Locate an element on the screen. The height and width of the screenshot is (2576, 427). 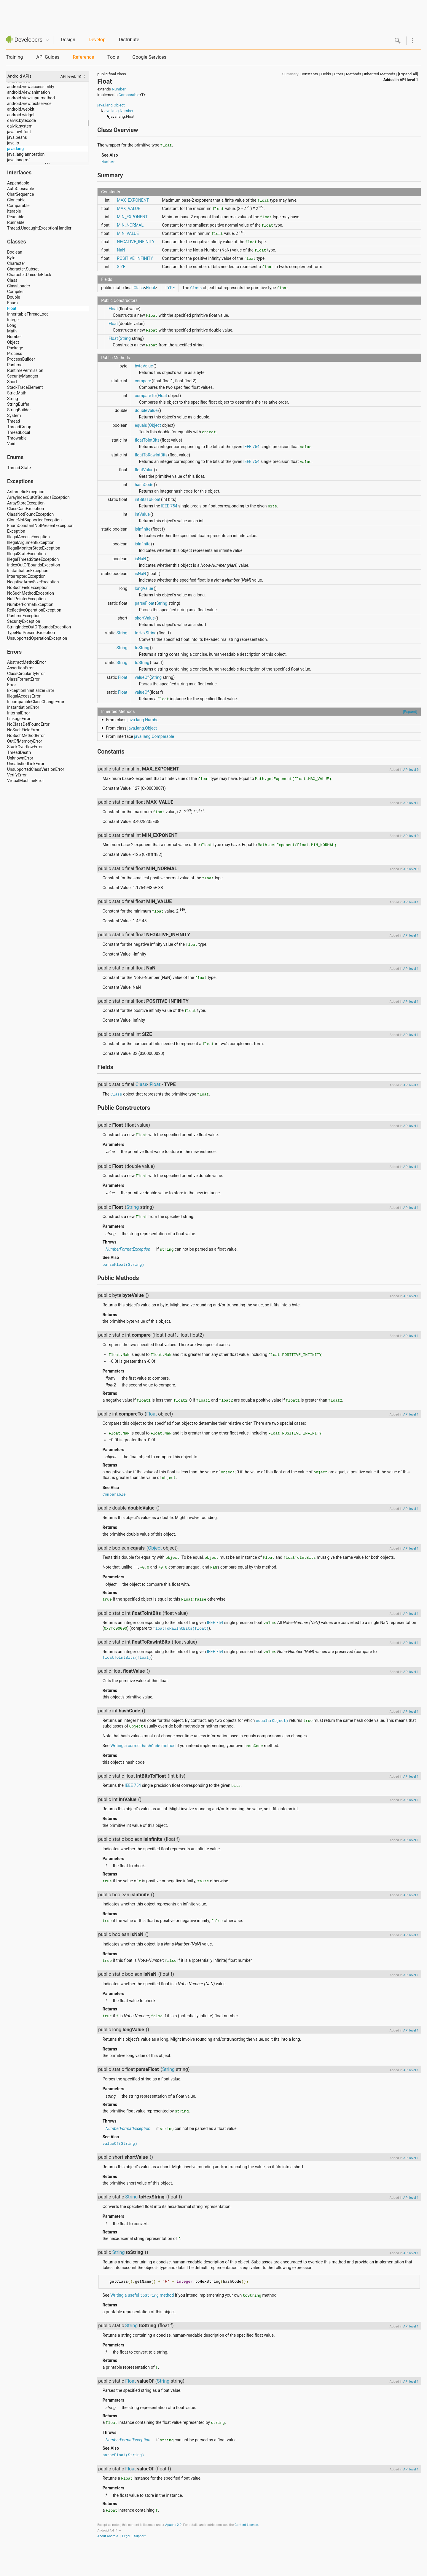
MIN_NORMAL is located at coordinates (130, 225).